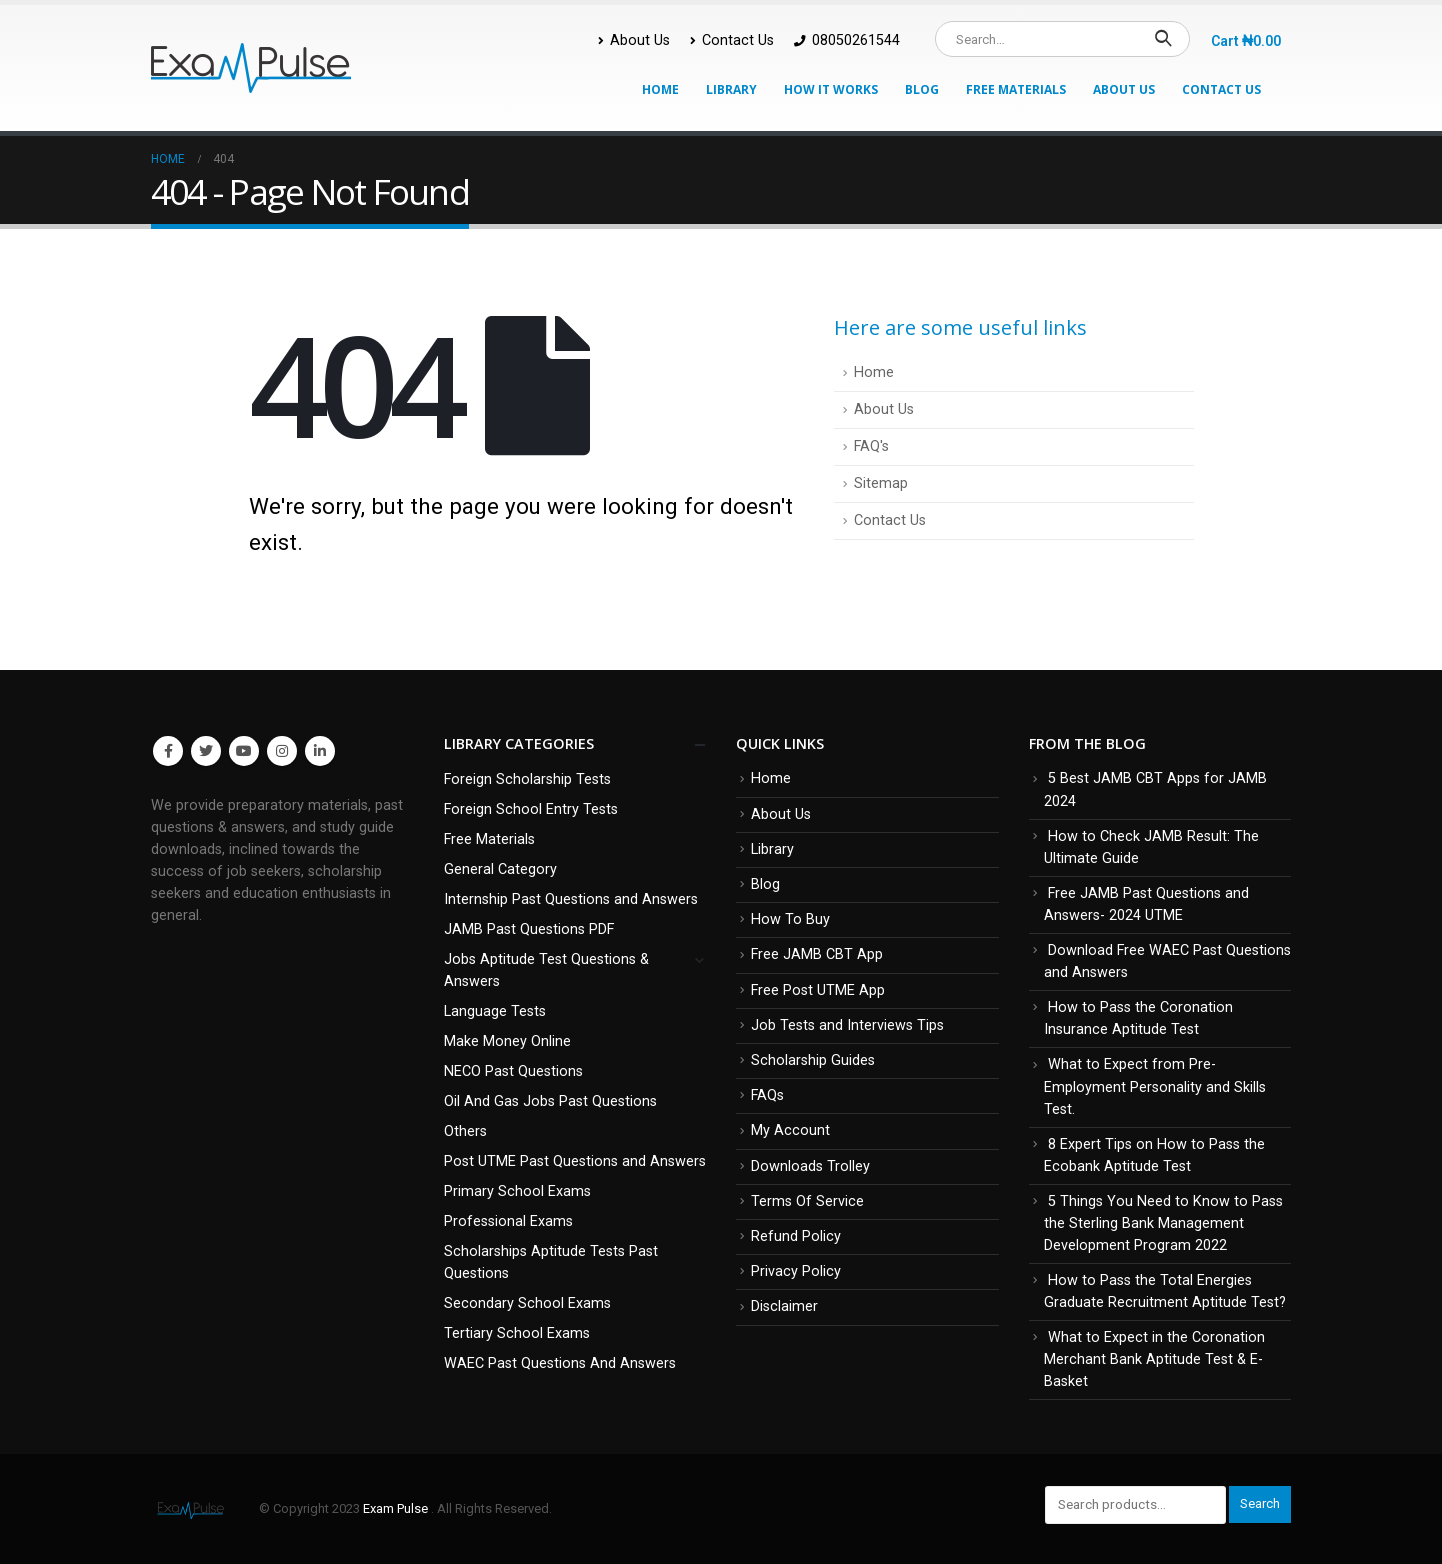  What do you see at coordinates (1016, 89) in the screenshot?
I see `Free Materials` at bounding box center [1016, 89].